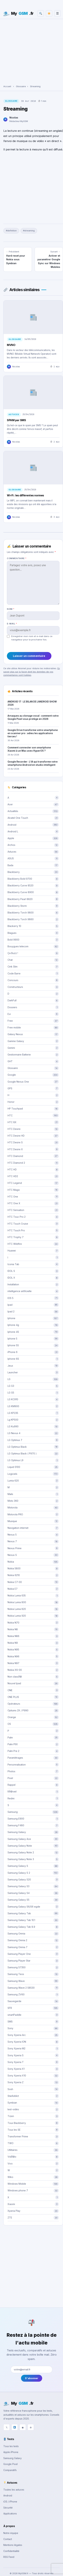 This screenshot has height=2576, width=63. I want to click on #definition, so click(11, 230).